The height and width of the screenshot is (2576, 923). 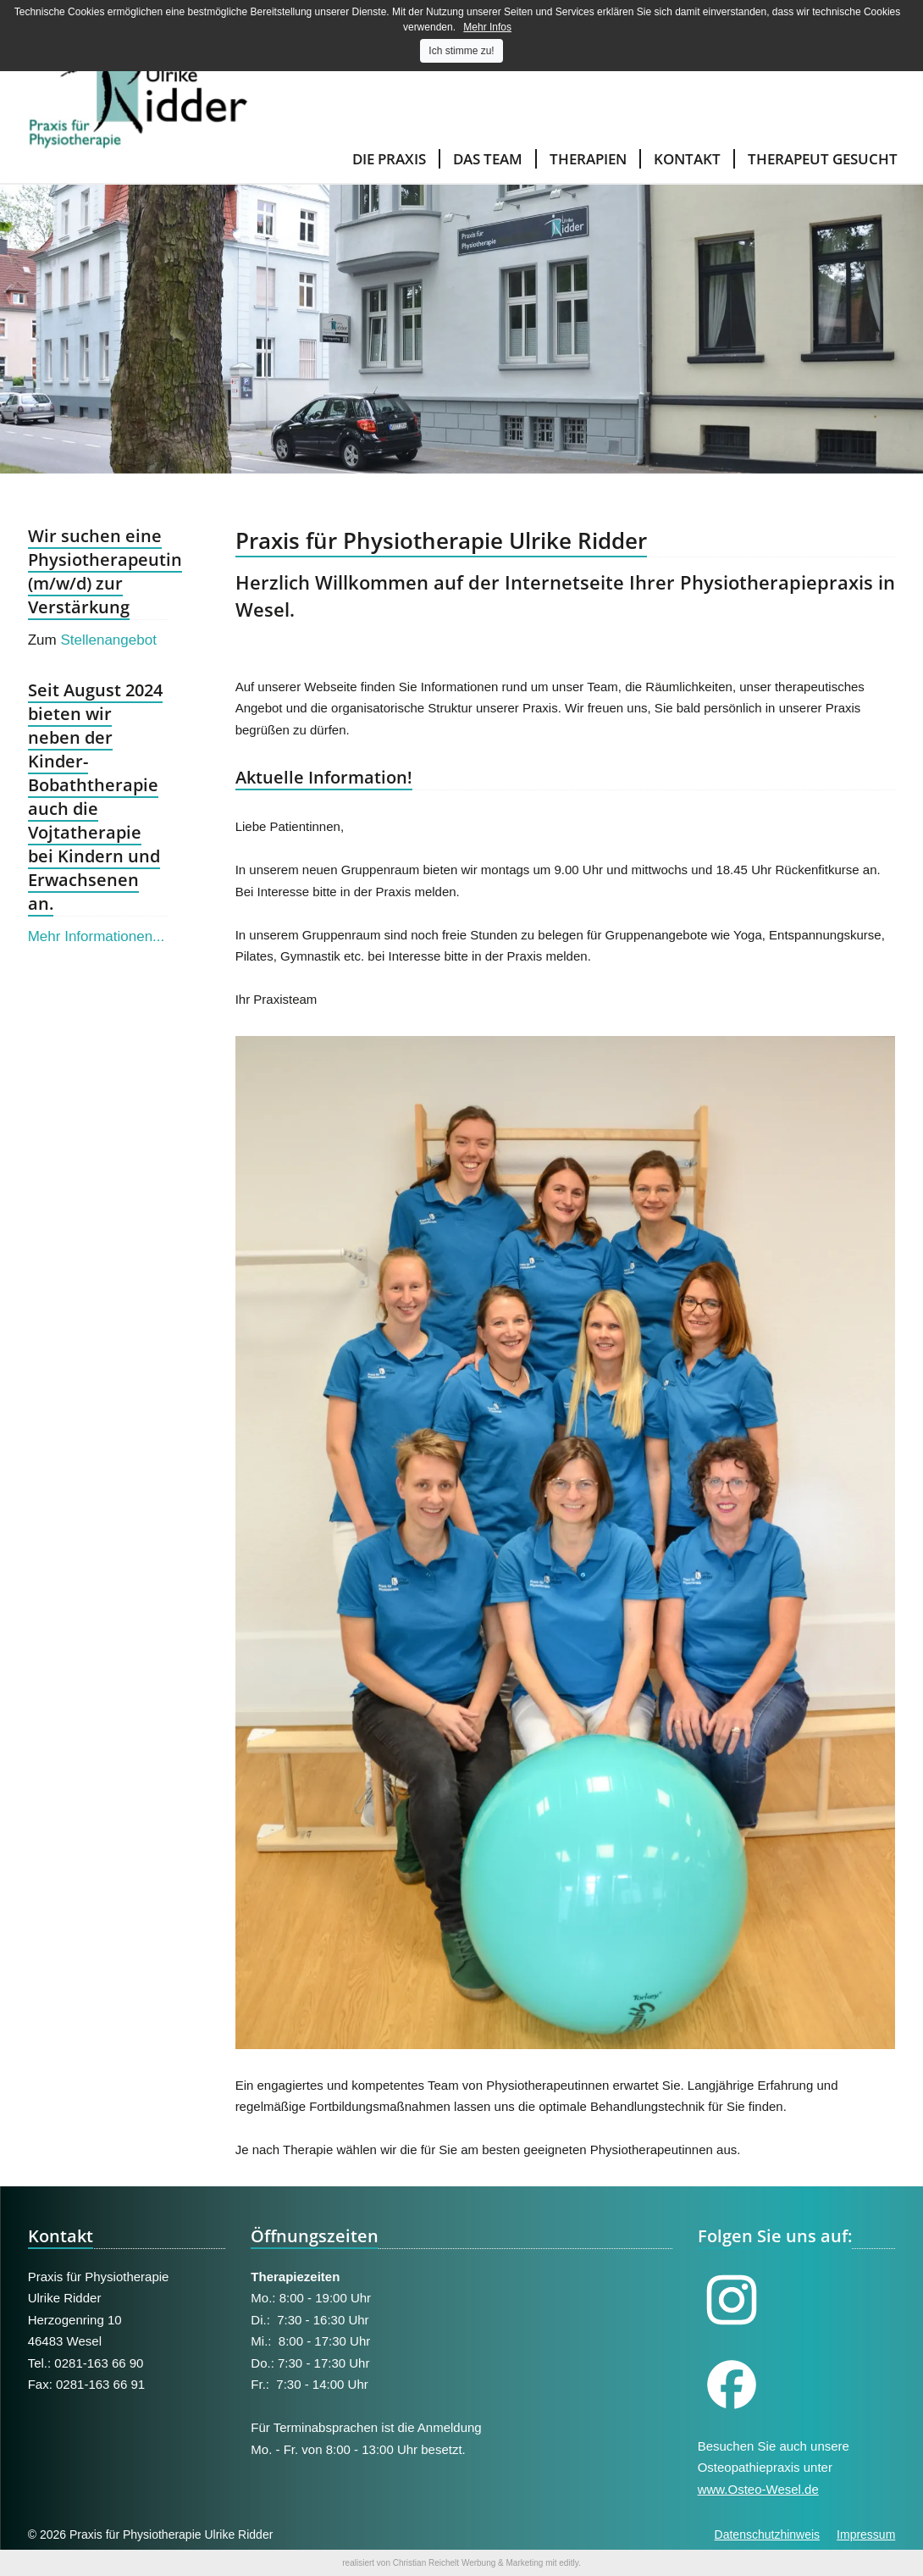 What do you see at coordinates (389, 159) in the screenshot?
I see `Die Praxis` at bounding box center [389, 159].